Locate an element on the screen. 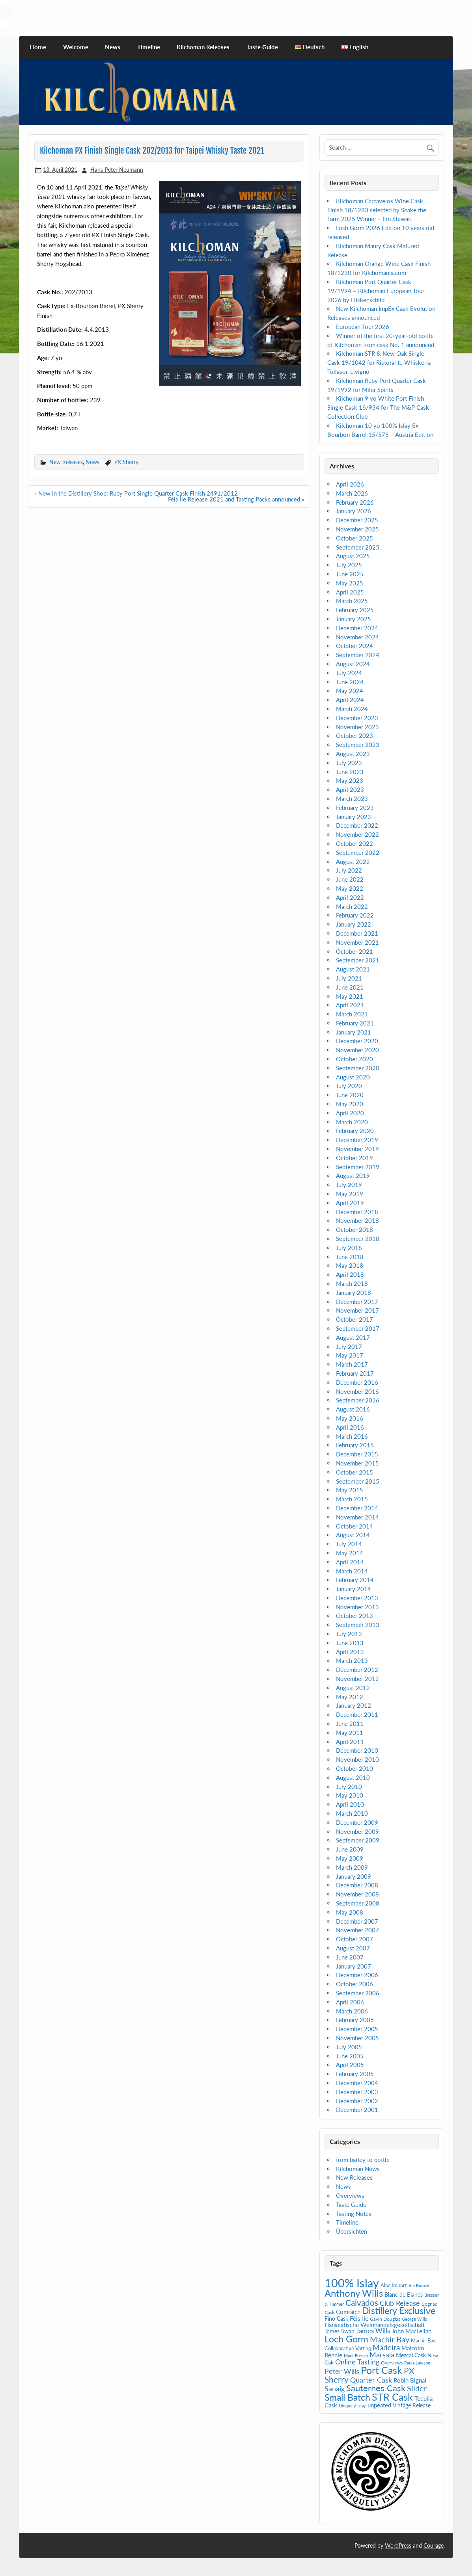 Image resolution: width=472 pixels, height=2576 pixels. August 2025 is located at coordinates (353, 555).